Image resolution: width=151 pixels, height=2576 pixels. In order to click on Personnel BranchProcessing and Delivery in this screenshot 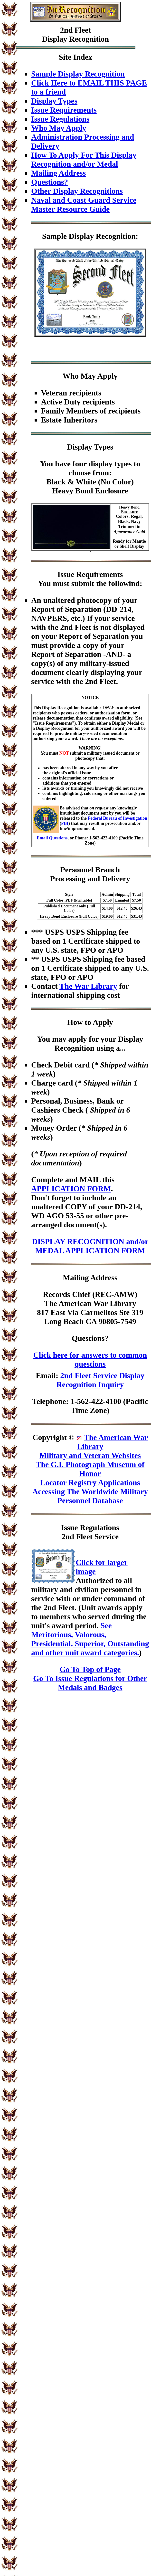, I will do `click(90, 874)`.